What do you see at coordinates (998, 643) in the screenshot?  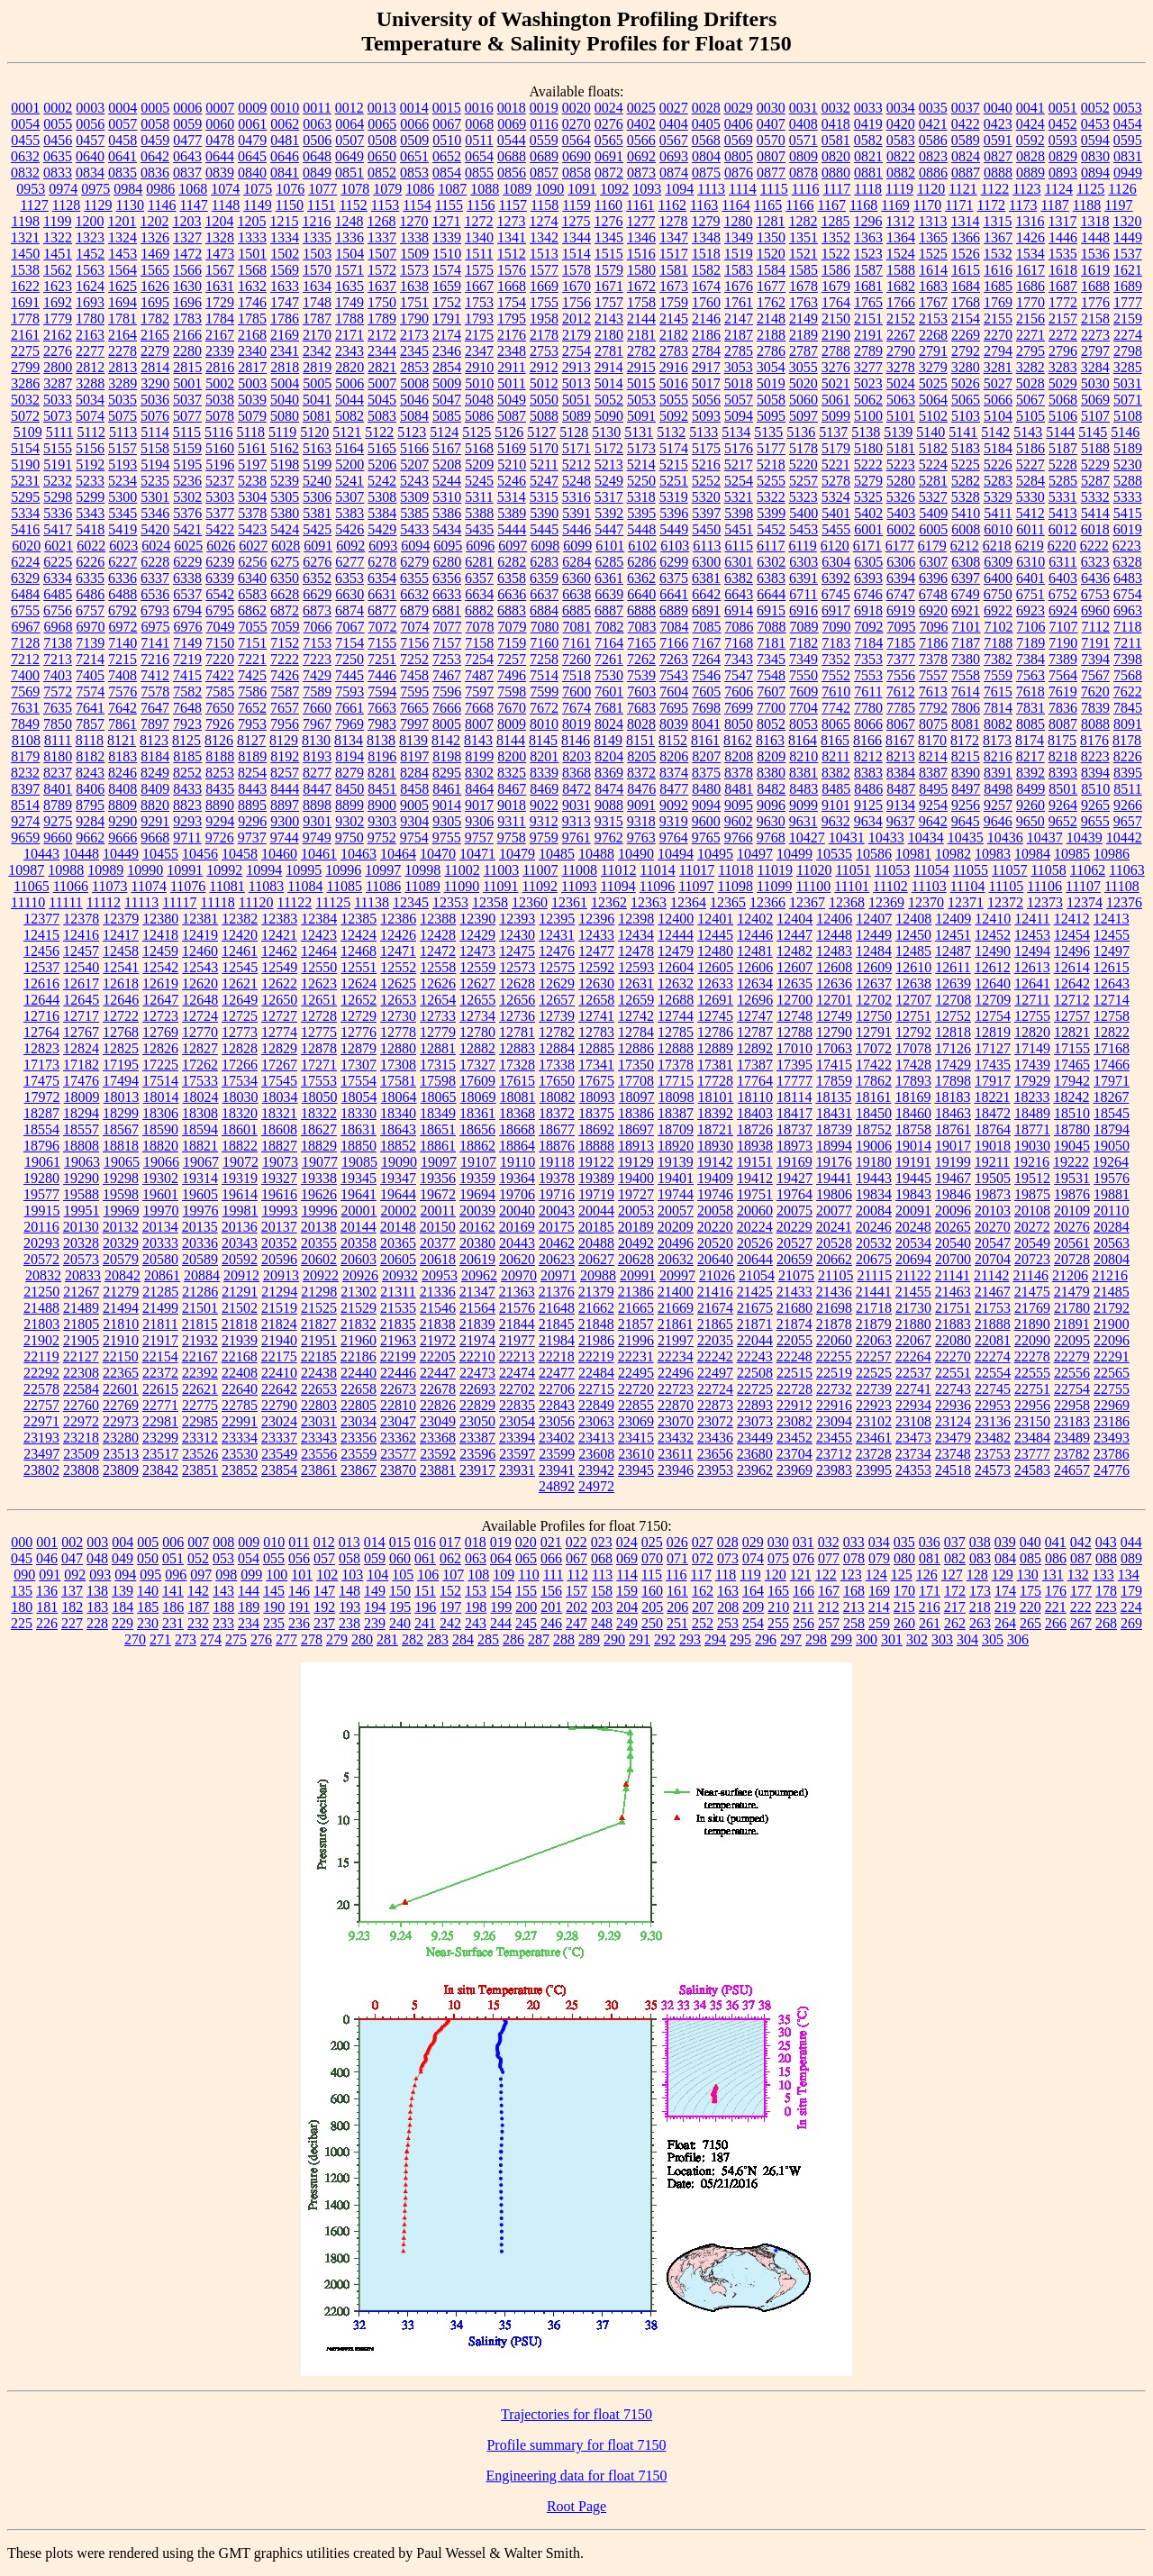 I see `7188` at bounding box center [998, 643].